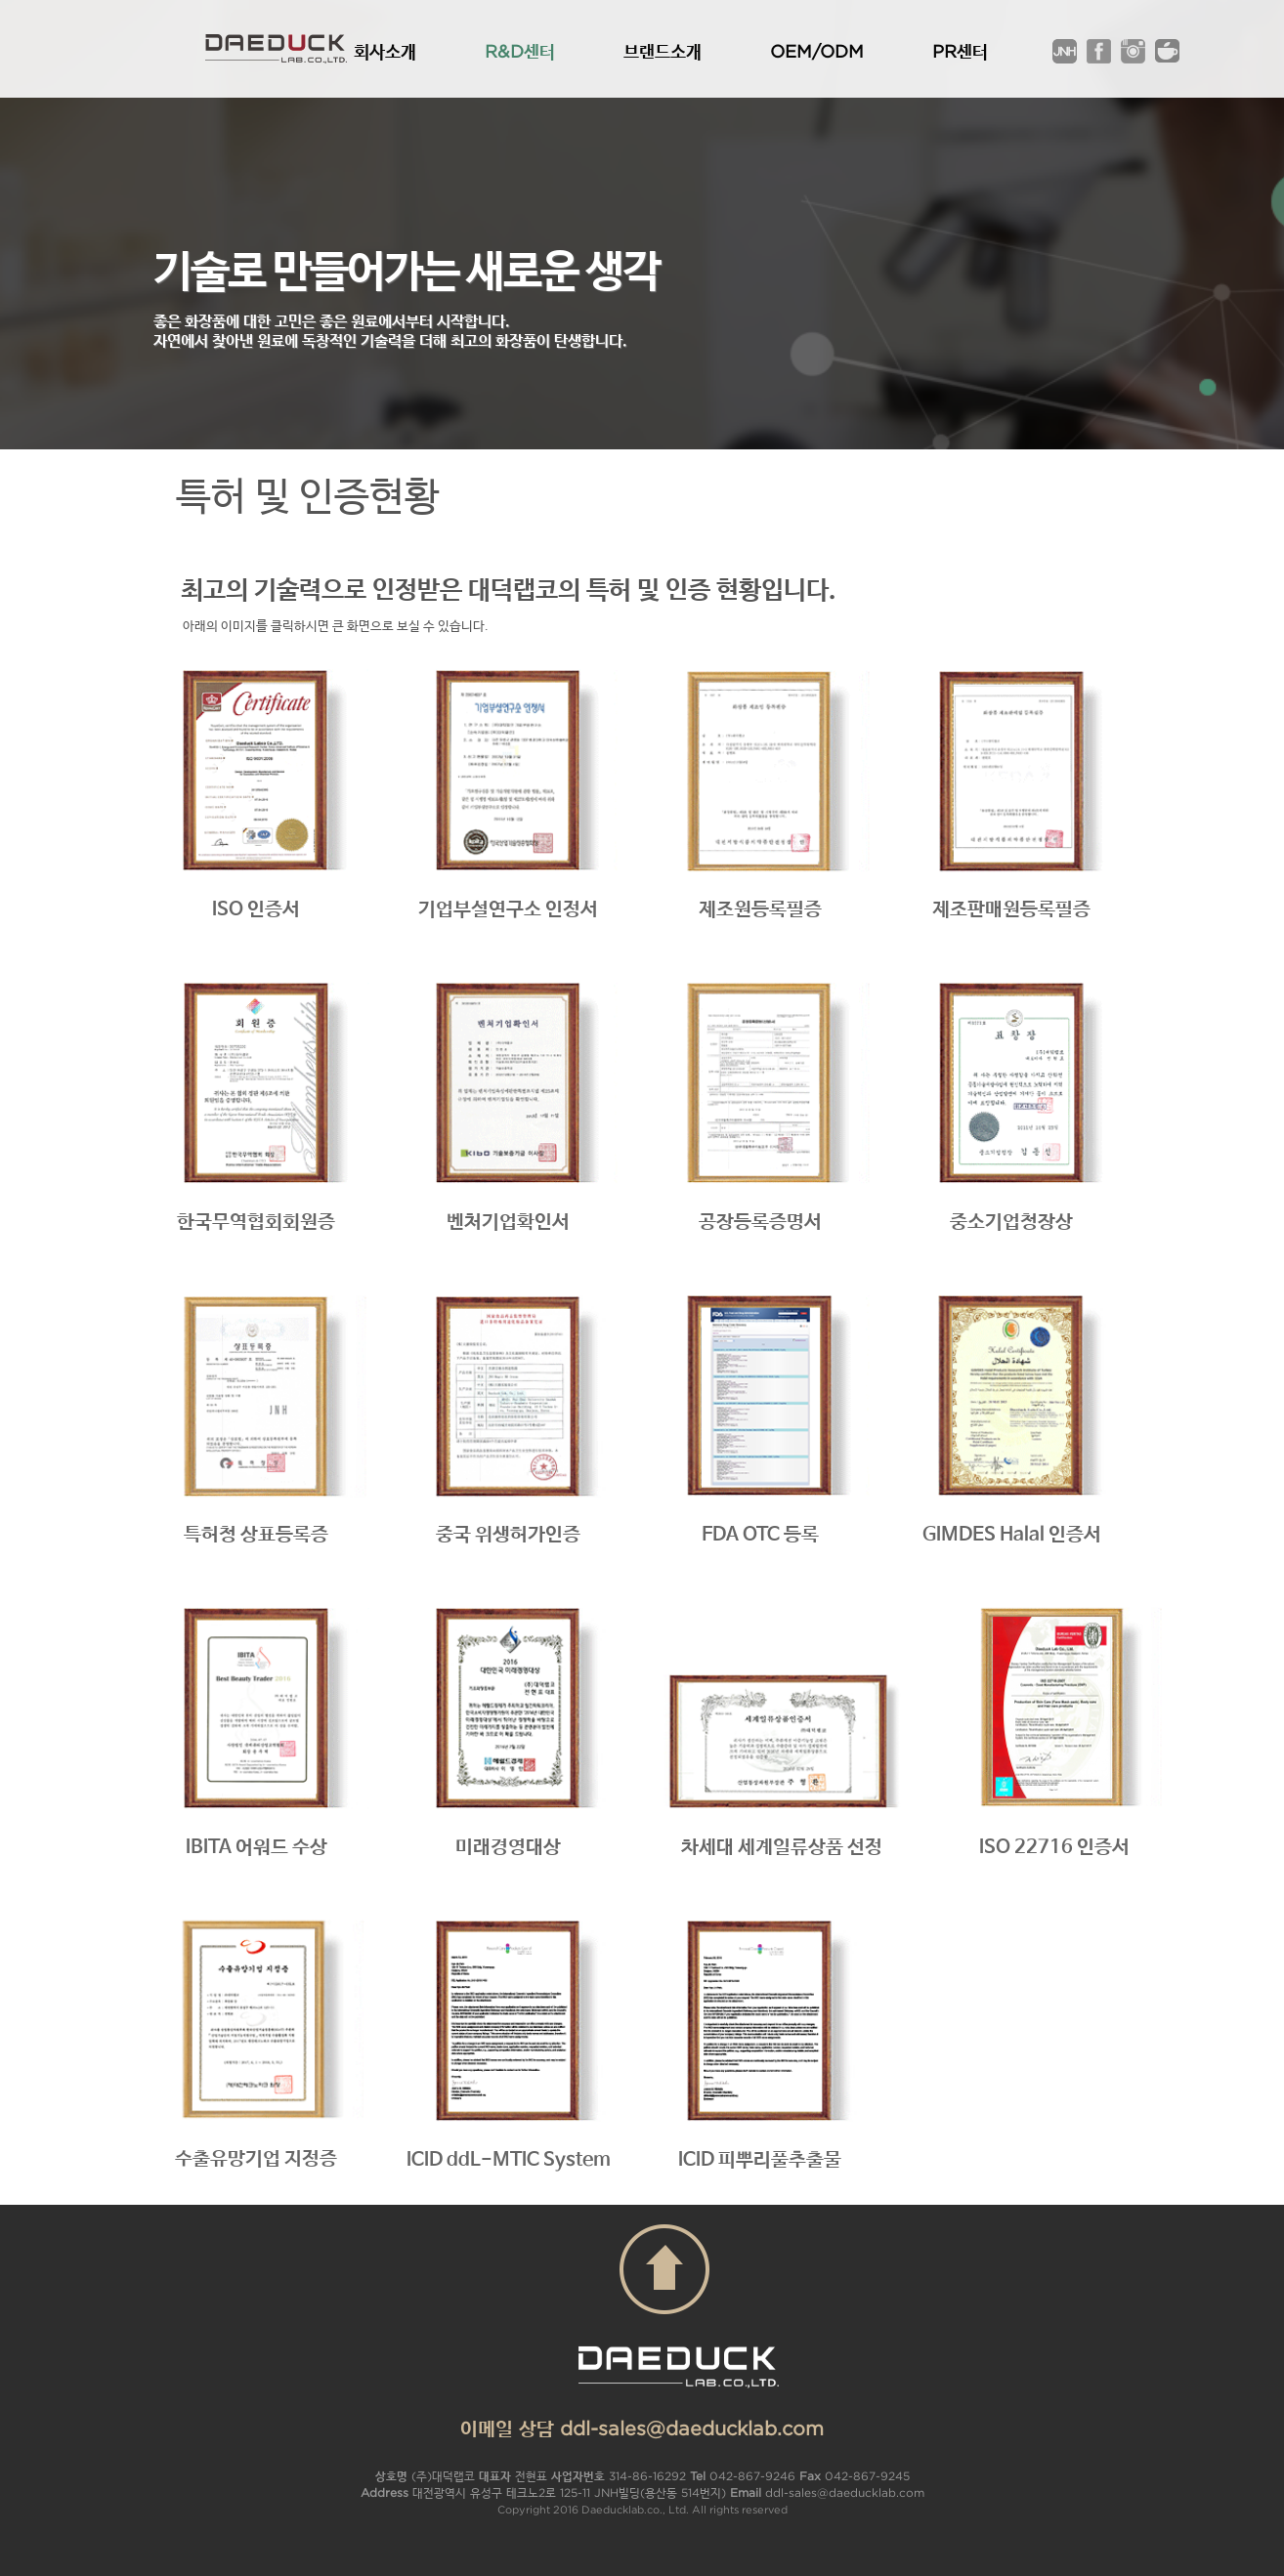 The height and width of the screenshot is (2576, 1284). I want to click on PR센터, so click(960, 51).